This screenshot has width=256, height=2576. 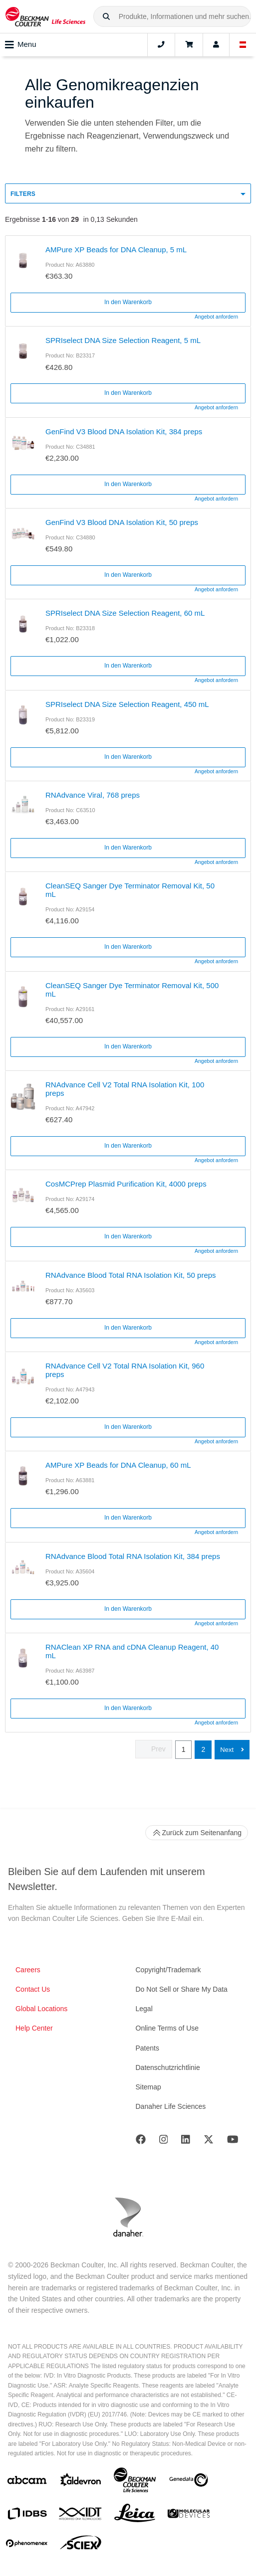 I want to click on [Cart], so click(x=189, y=44).